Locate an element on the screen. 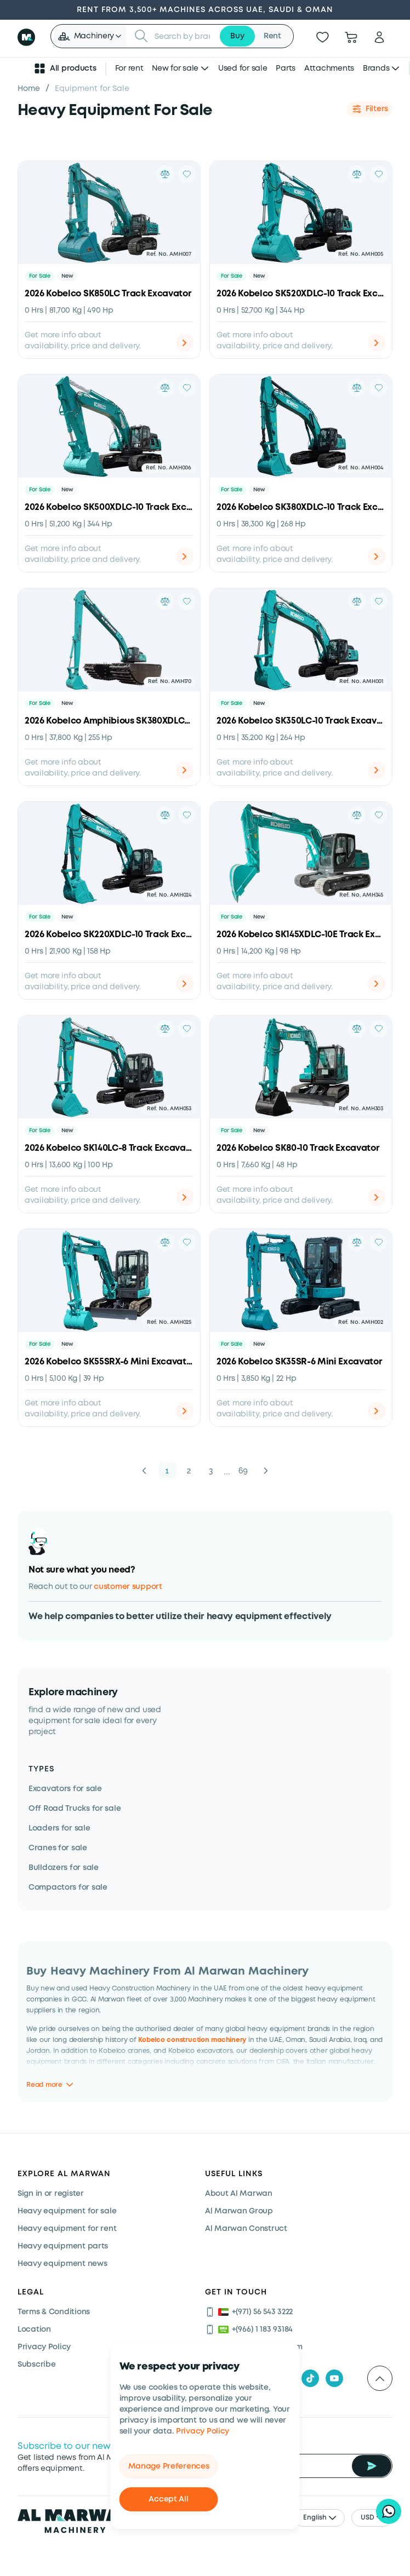 This screenshot has height=2576, width=410. New is located at coordinates (67, 276).